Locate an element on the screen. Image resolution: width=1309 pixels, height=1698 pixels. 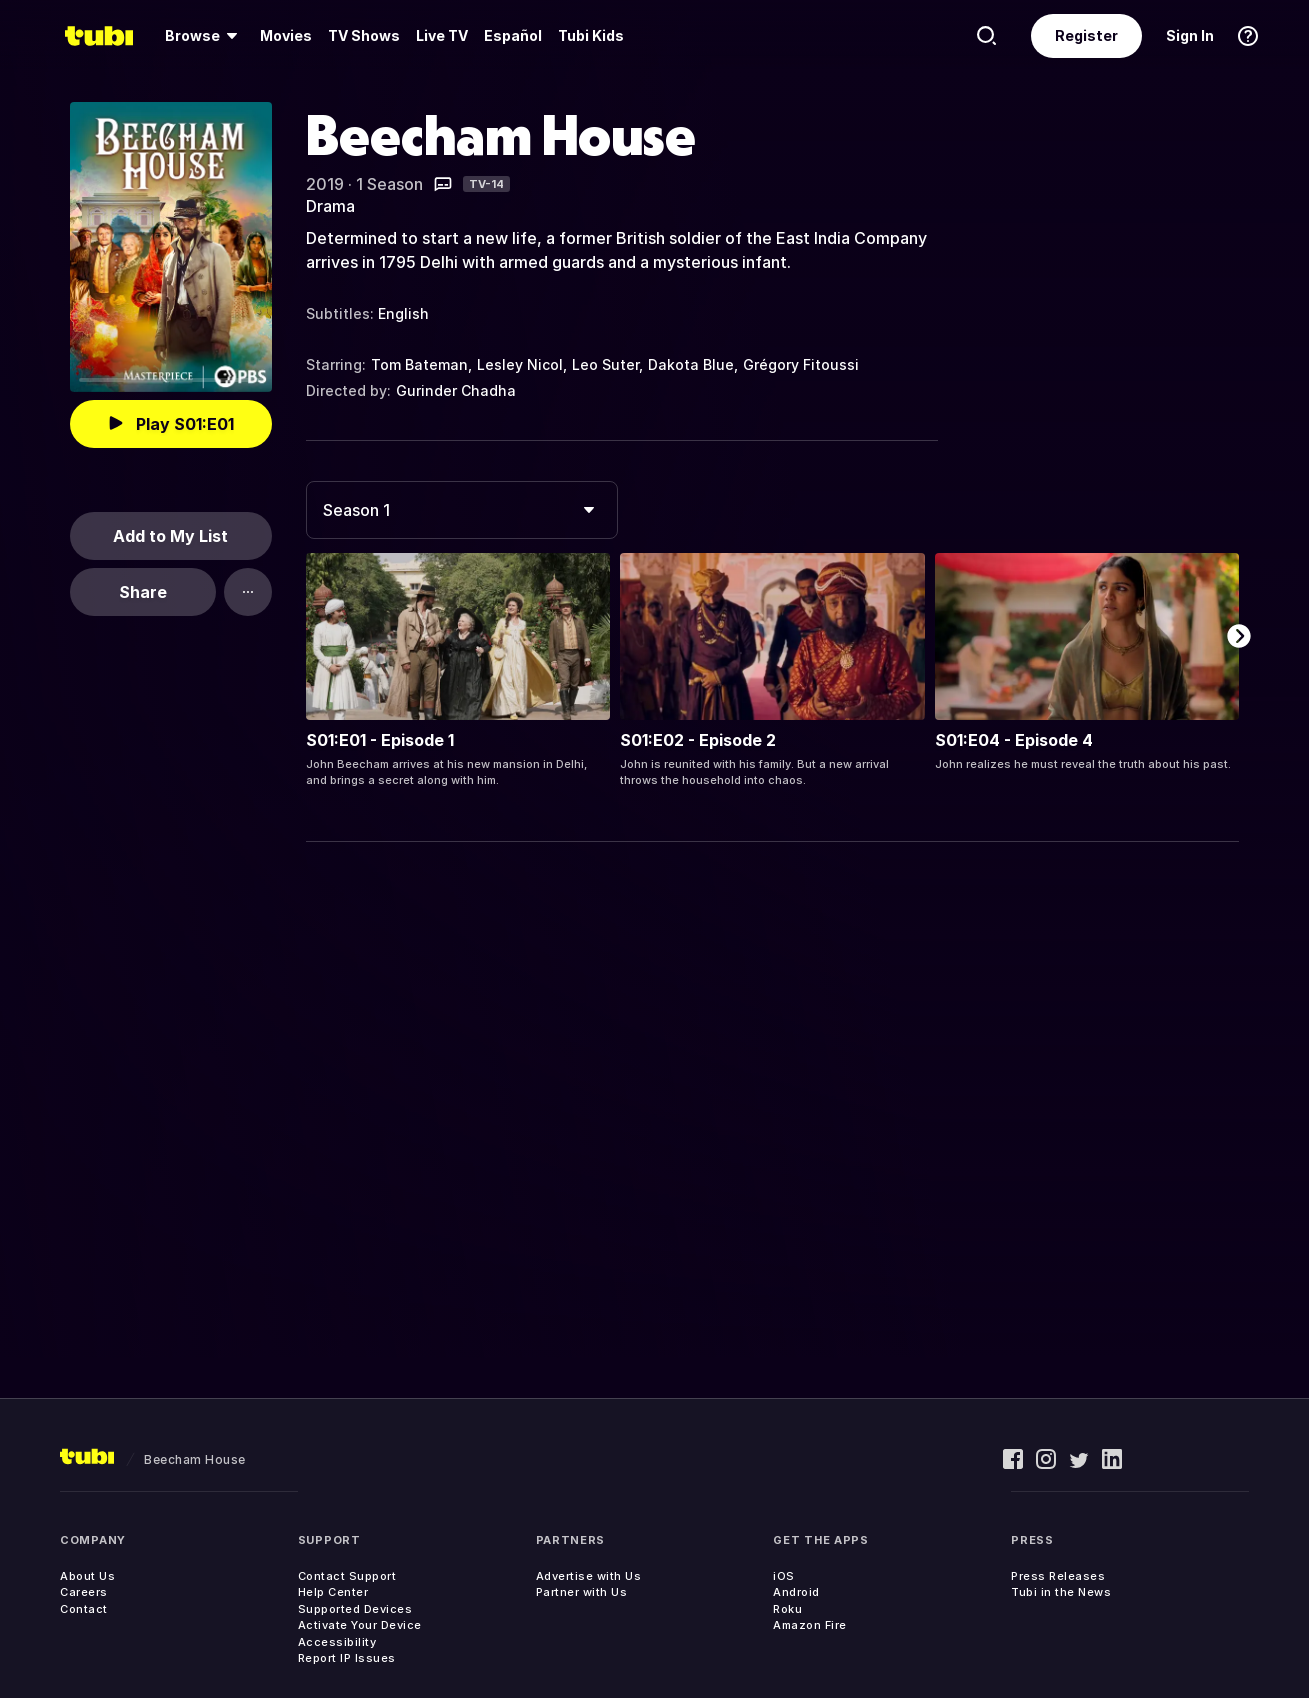
Tom Bateman is located at coordinates (419, 364).